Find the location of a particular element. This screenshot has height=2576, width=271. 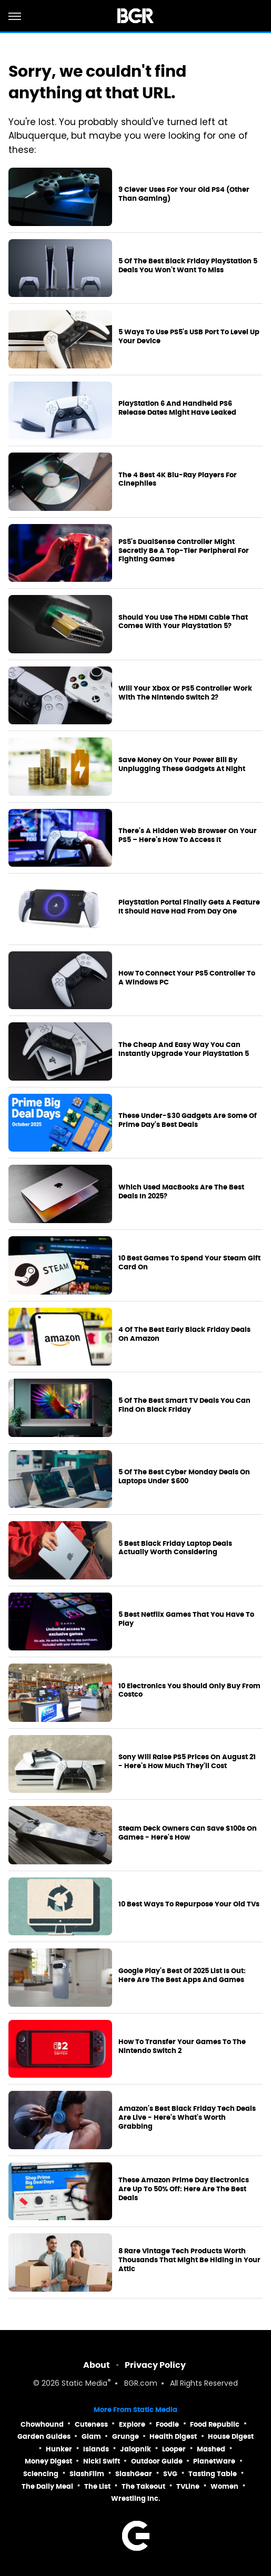

Static Media is located at coordinates (84, 2384).